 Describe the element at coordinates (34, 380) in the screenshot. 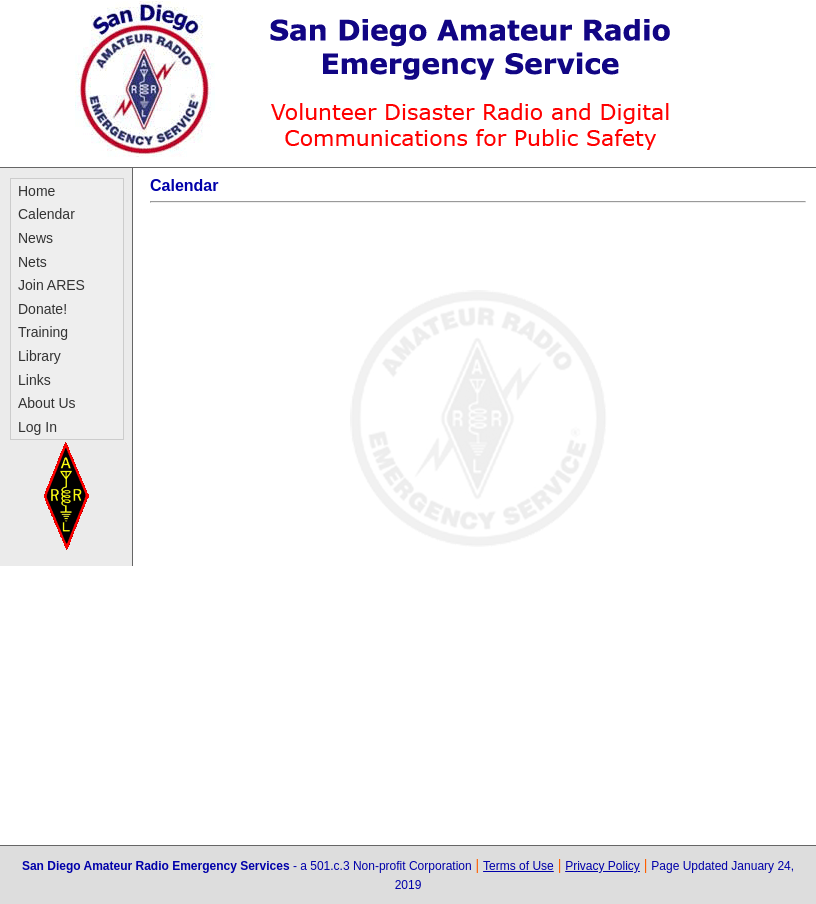

I see `Links` at that location.